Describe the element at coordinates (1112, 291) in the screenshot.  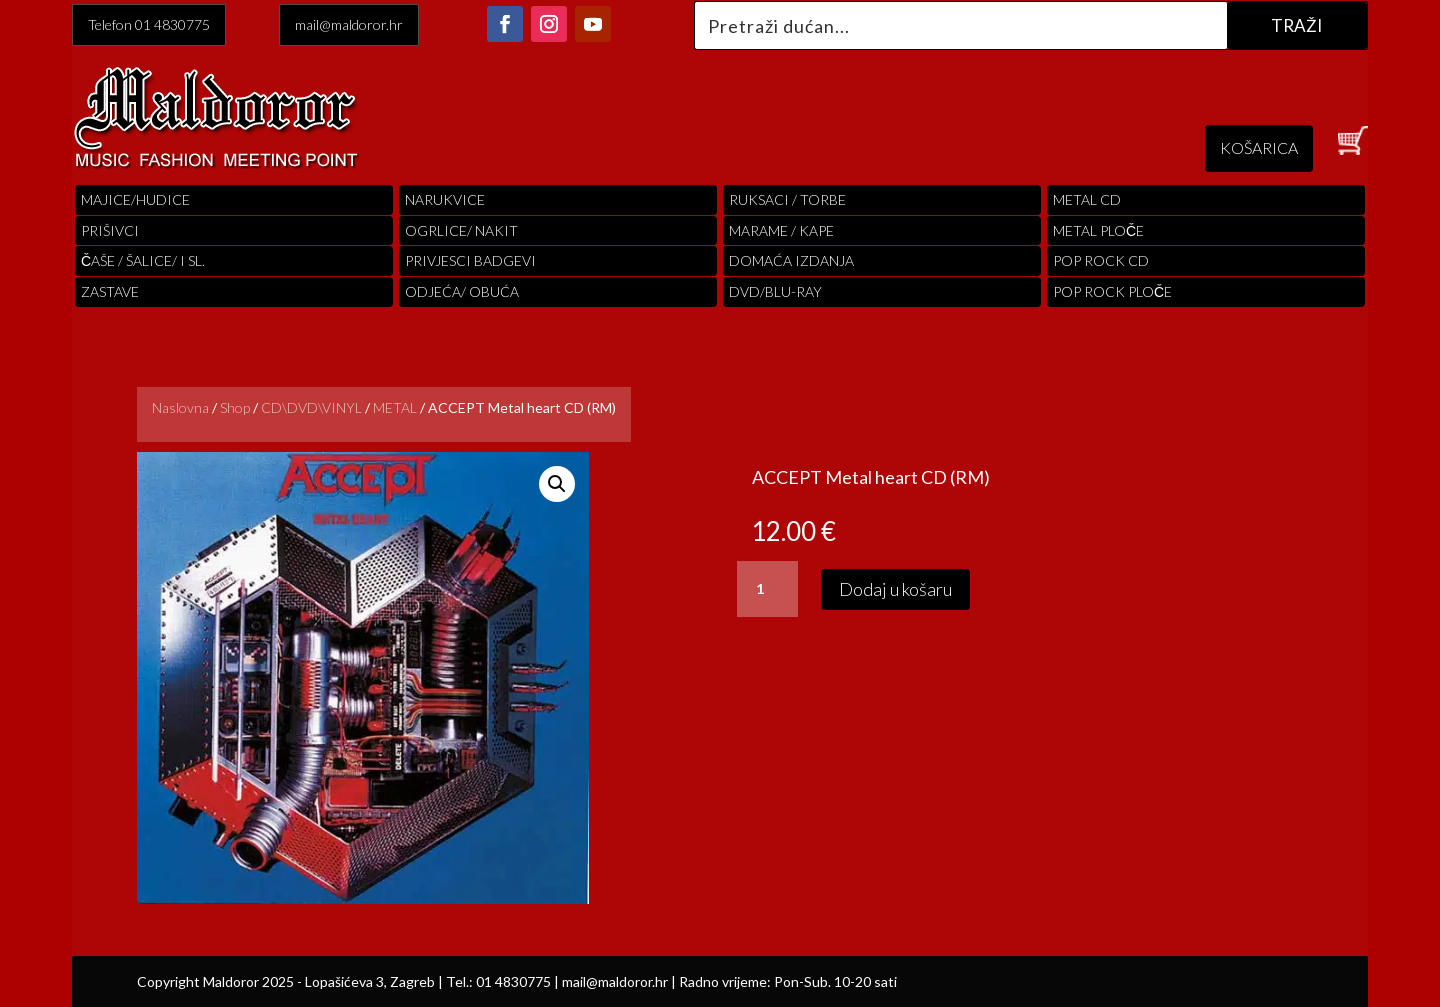
I see `pop rock ploče` at that location.